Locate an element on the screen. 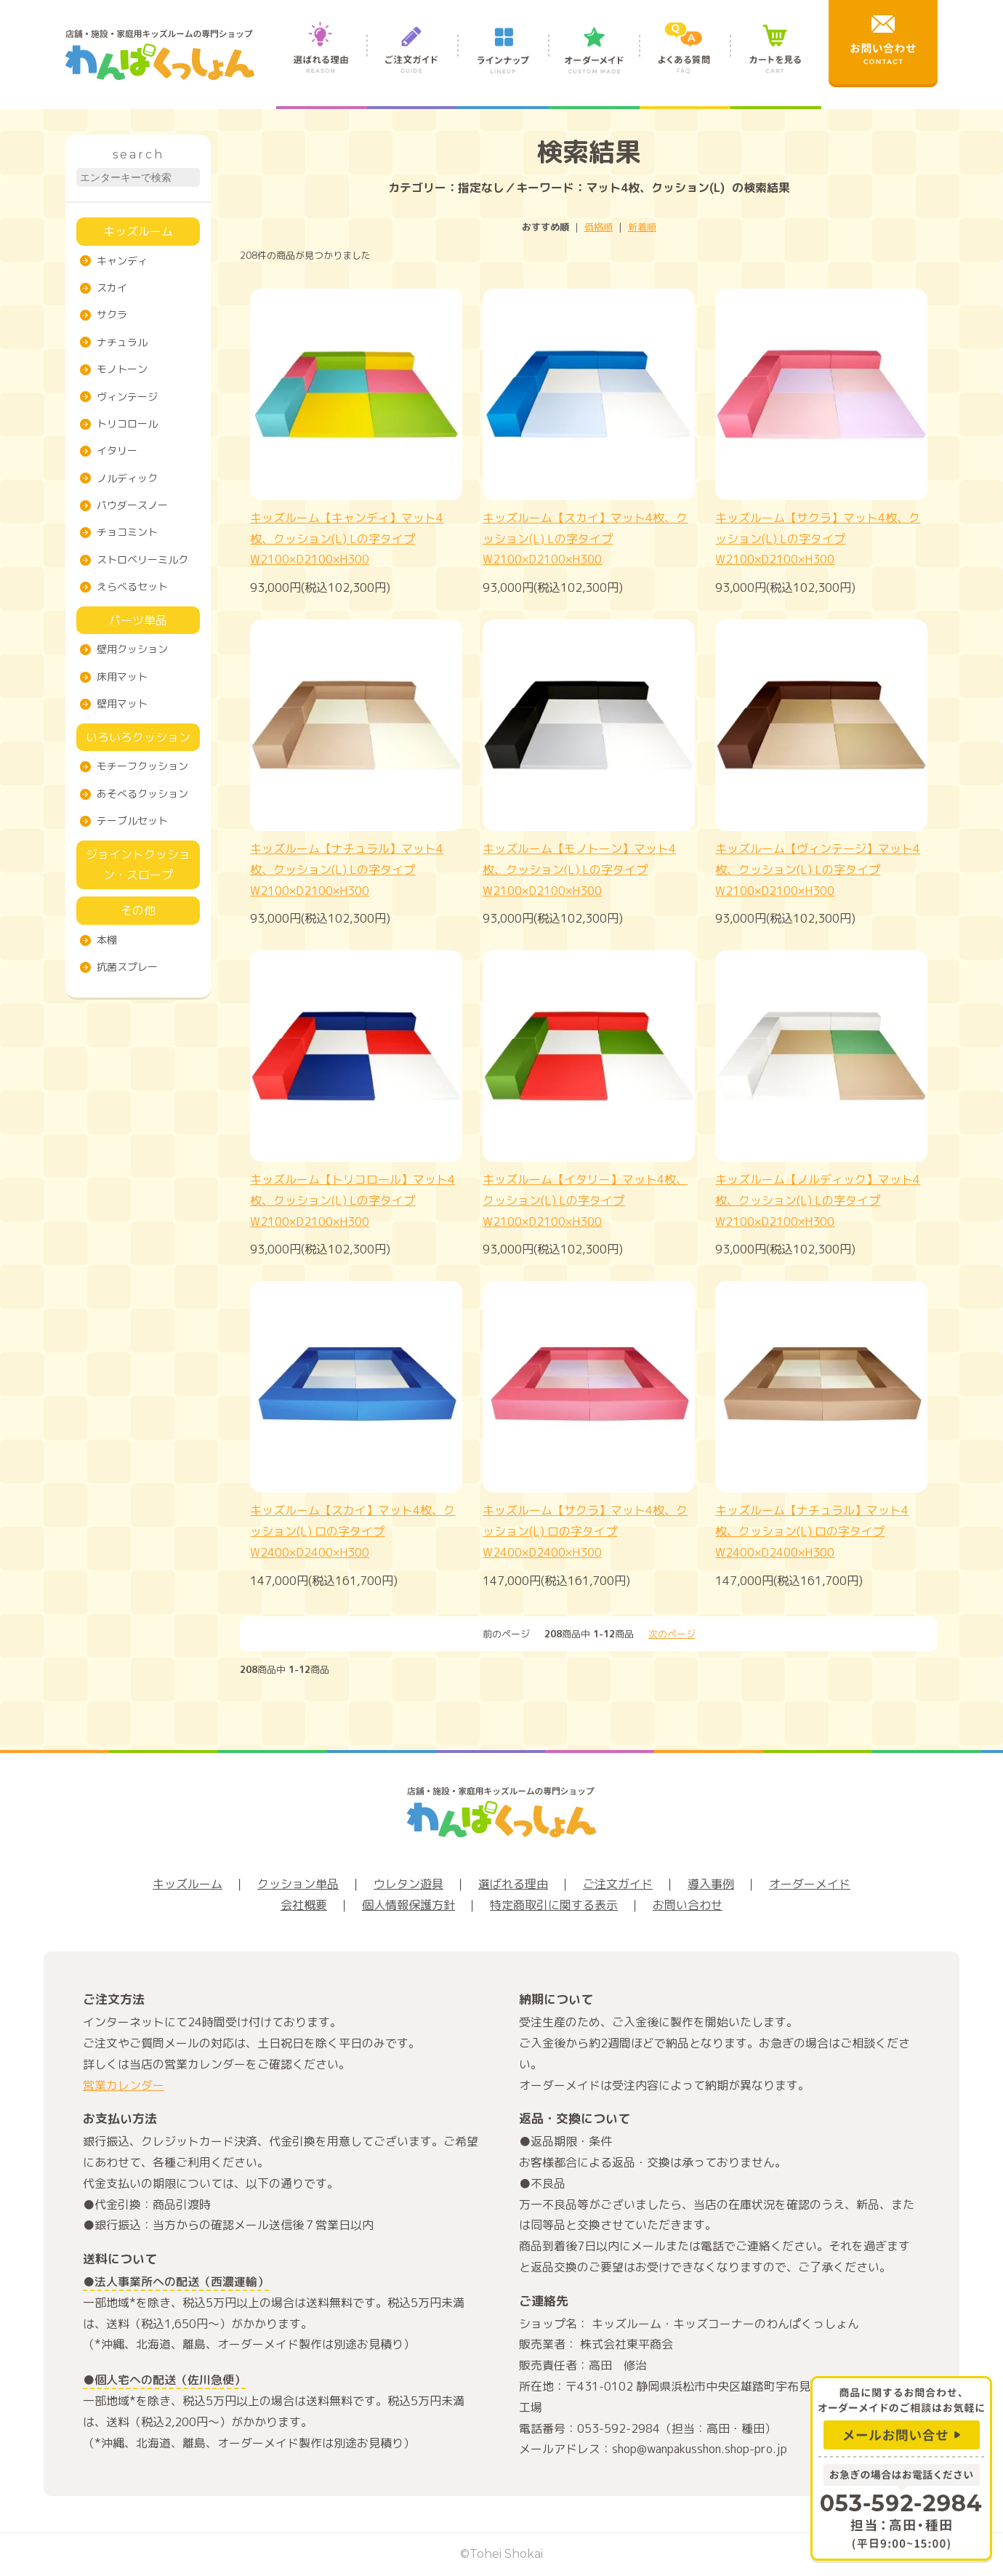 The image size is (1003, 2576). 会社概要 is located at coordinates (304, 1905).